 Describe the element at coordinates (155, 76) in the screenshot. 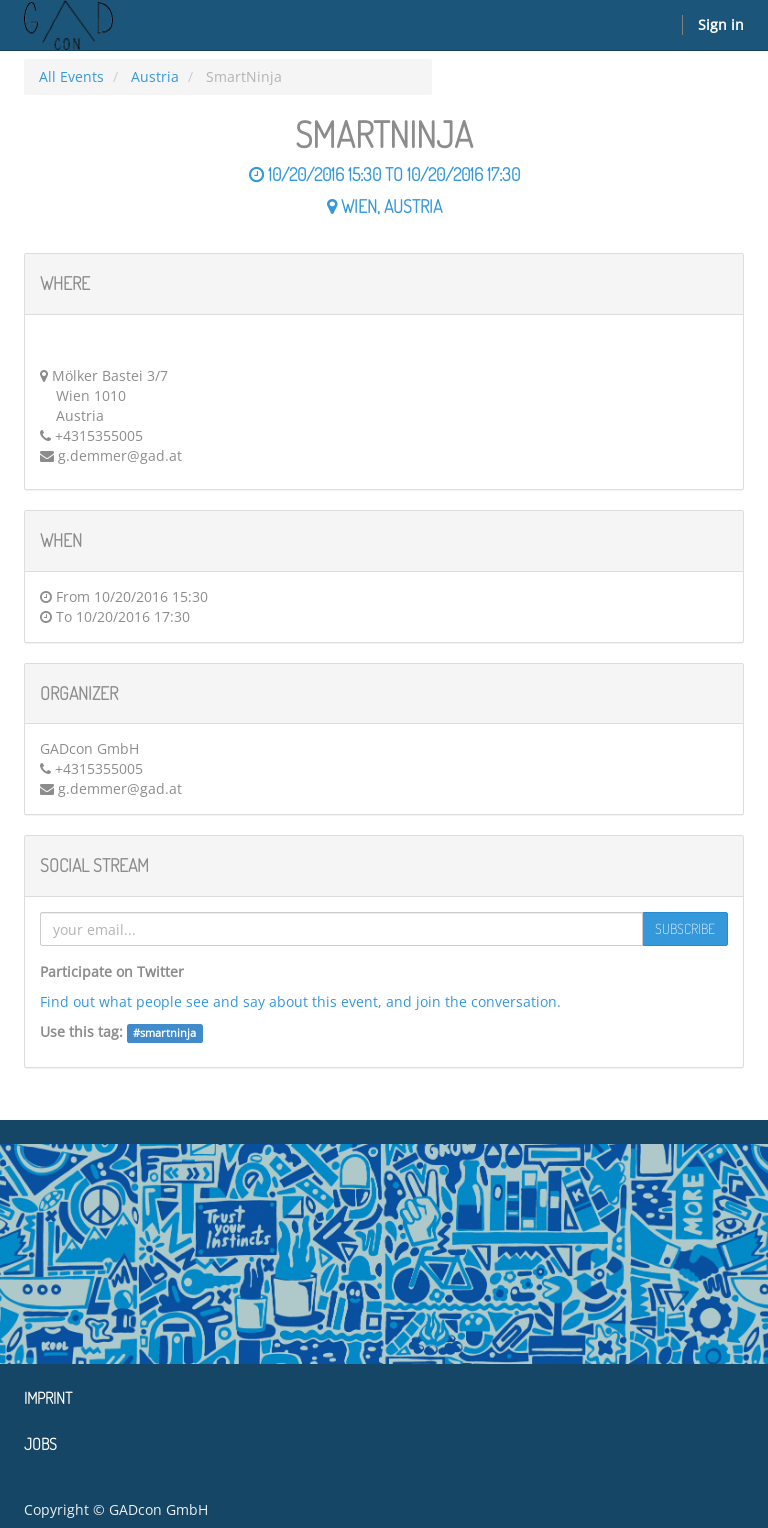

I see `Austria` at that location.